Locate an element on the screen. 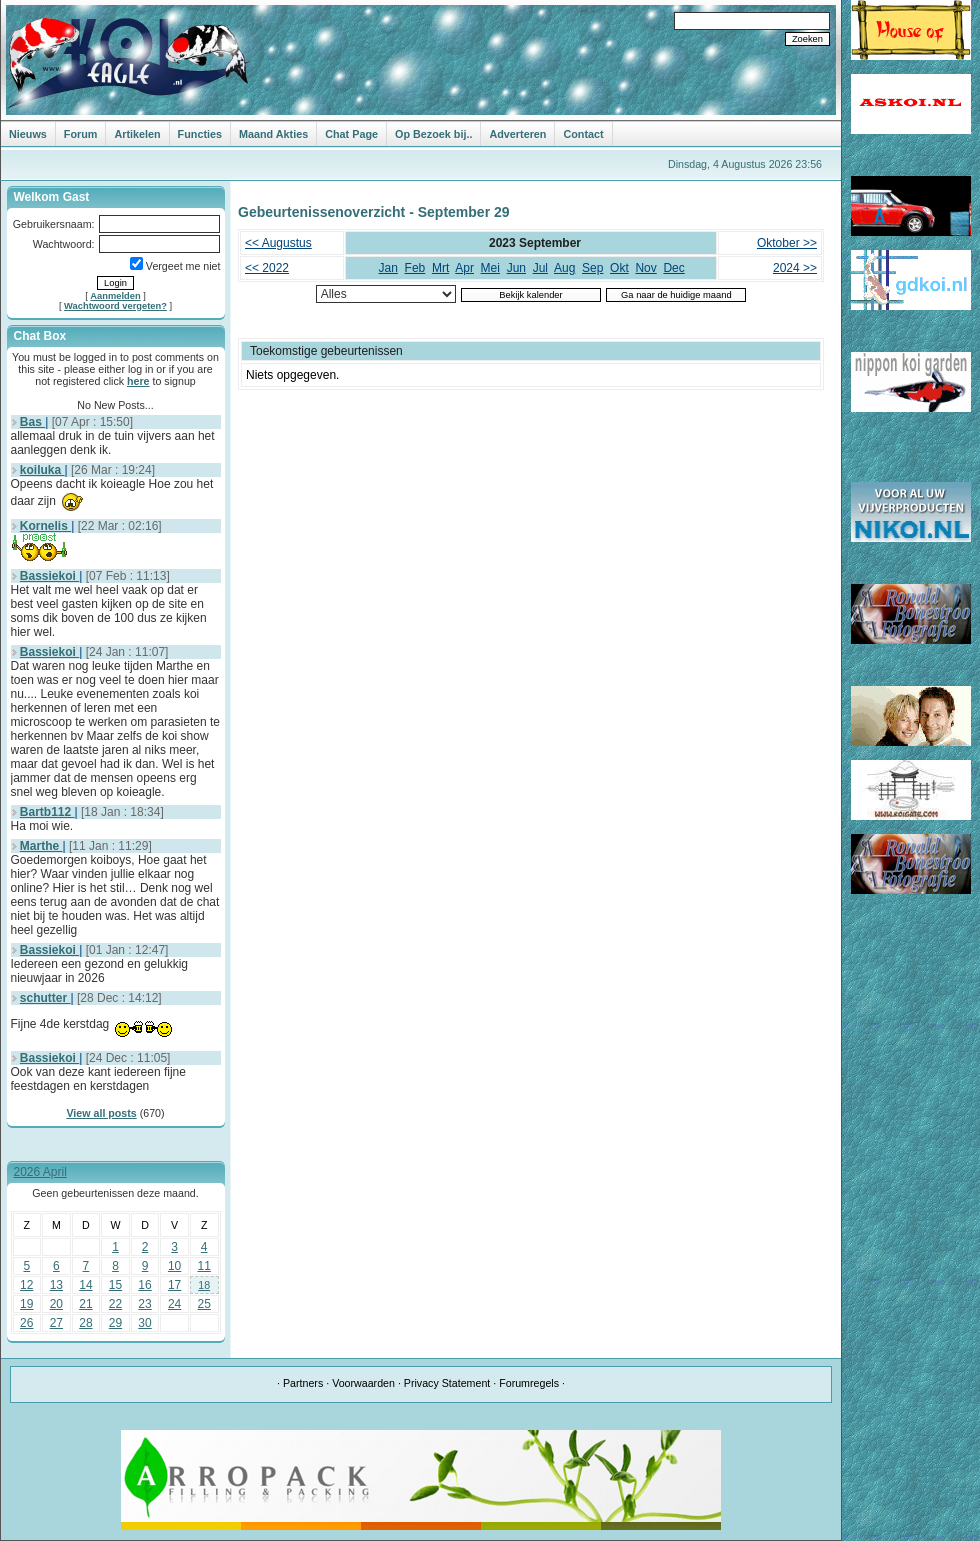 This screenshot has width=980, height=1541. 15 is located at coordinates (115, 1285).